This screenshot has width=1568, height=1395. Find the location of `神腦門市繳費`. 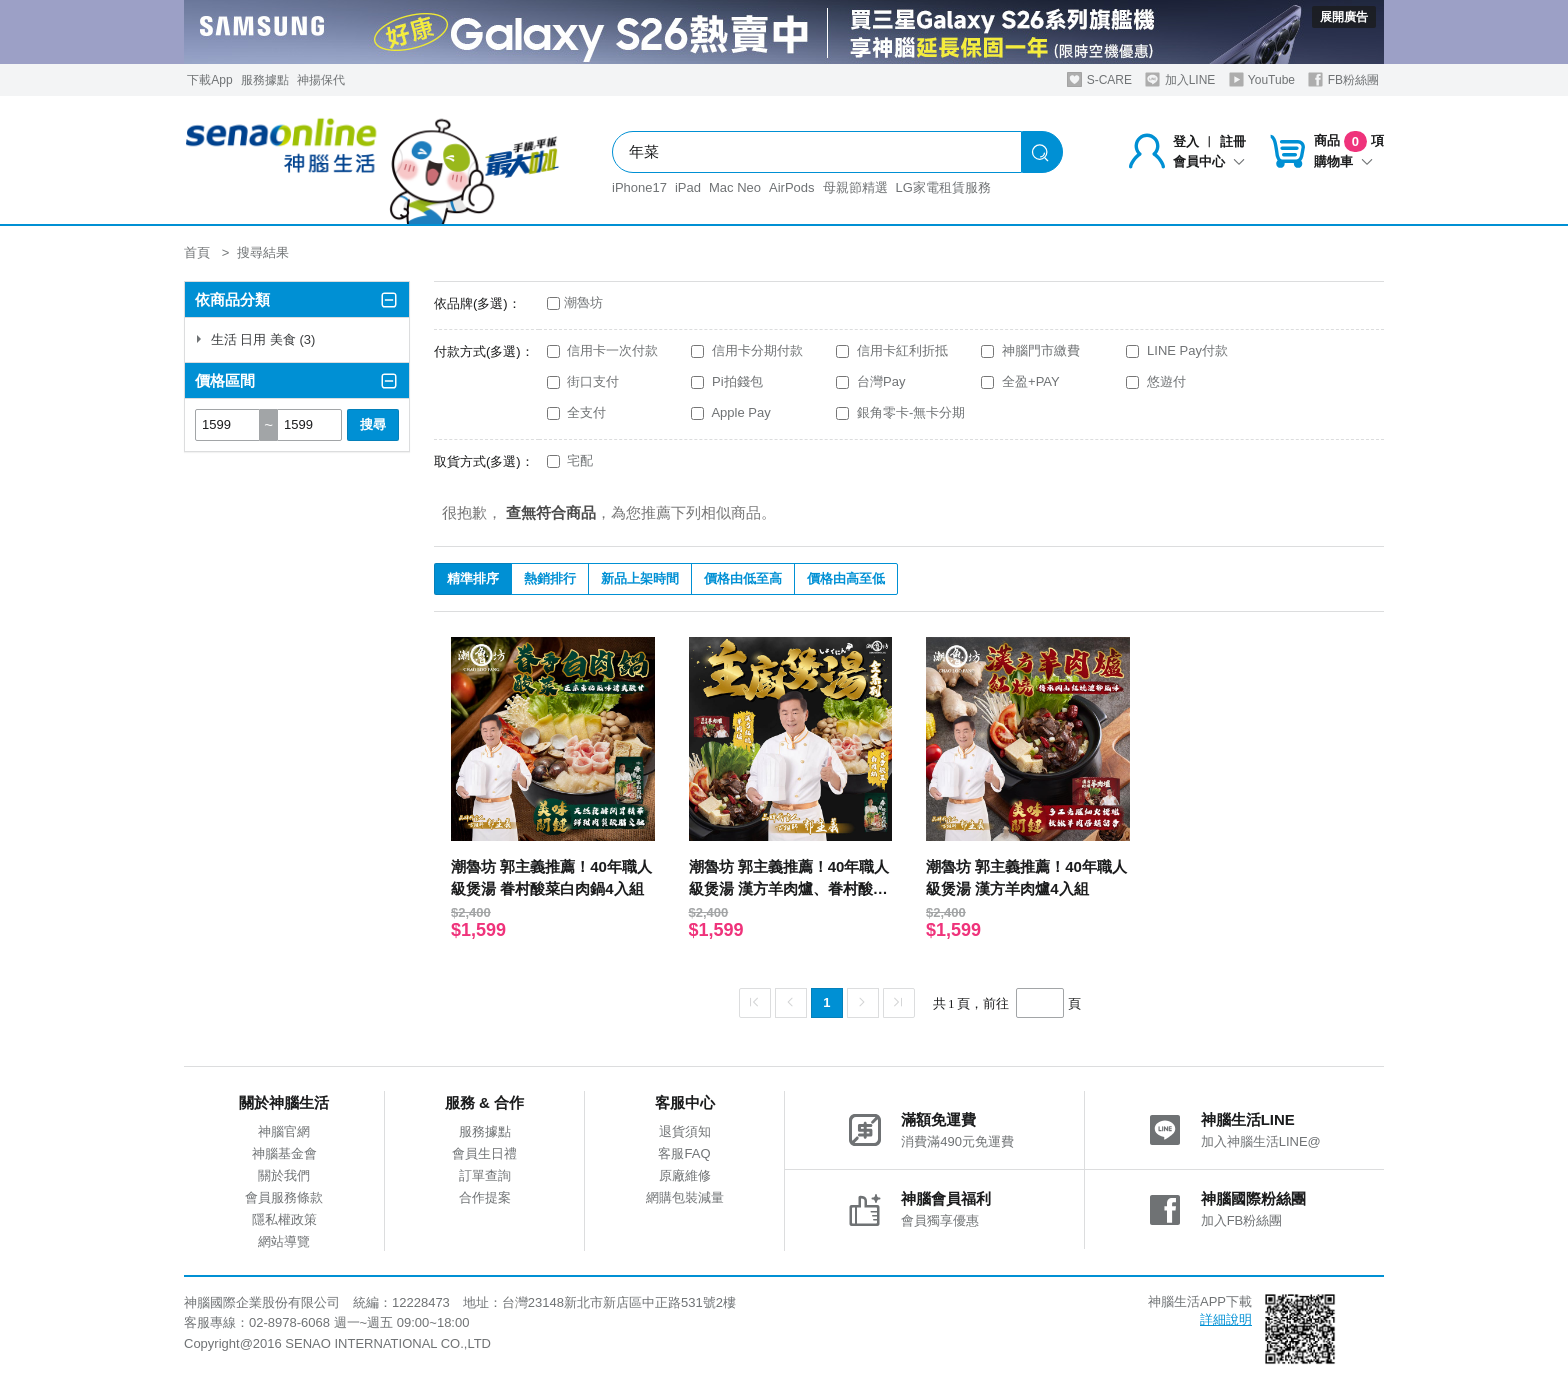

神腦門市繳費 is located at coordinates (1030, 350).